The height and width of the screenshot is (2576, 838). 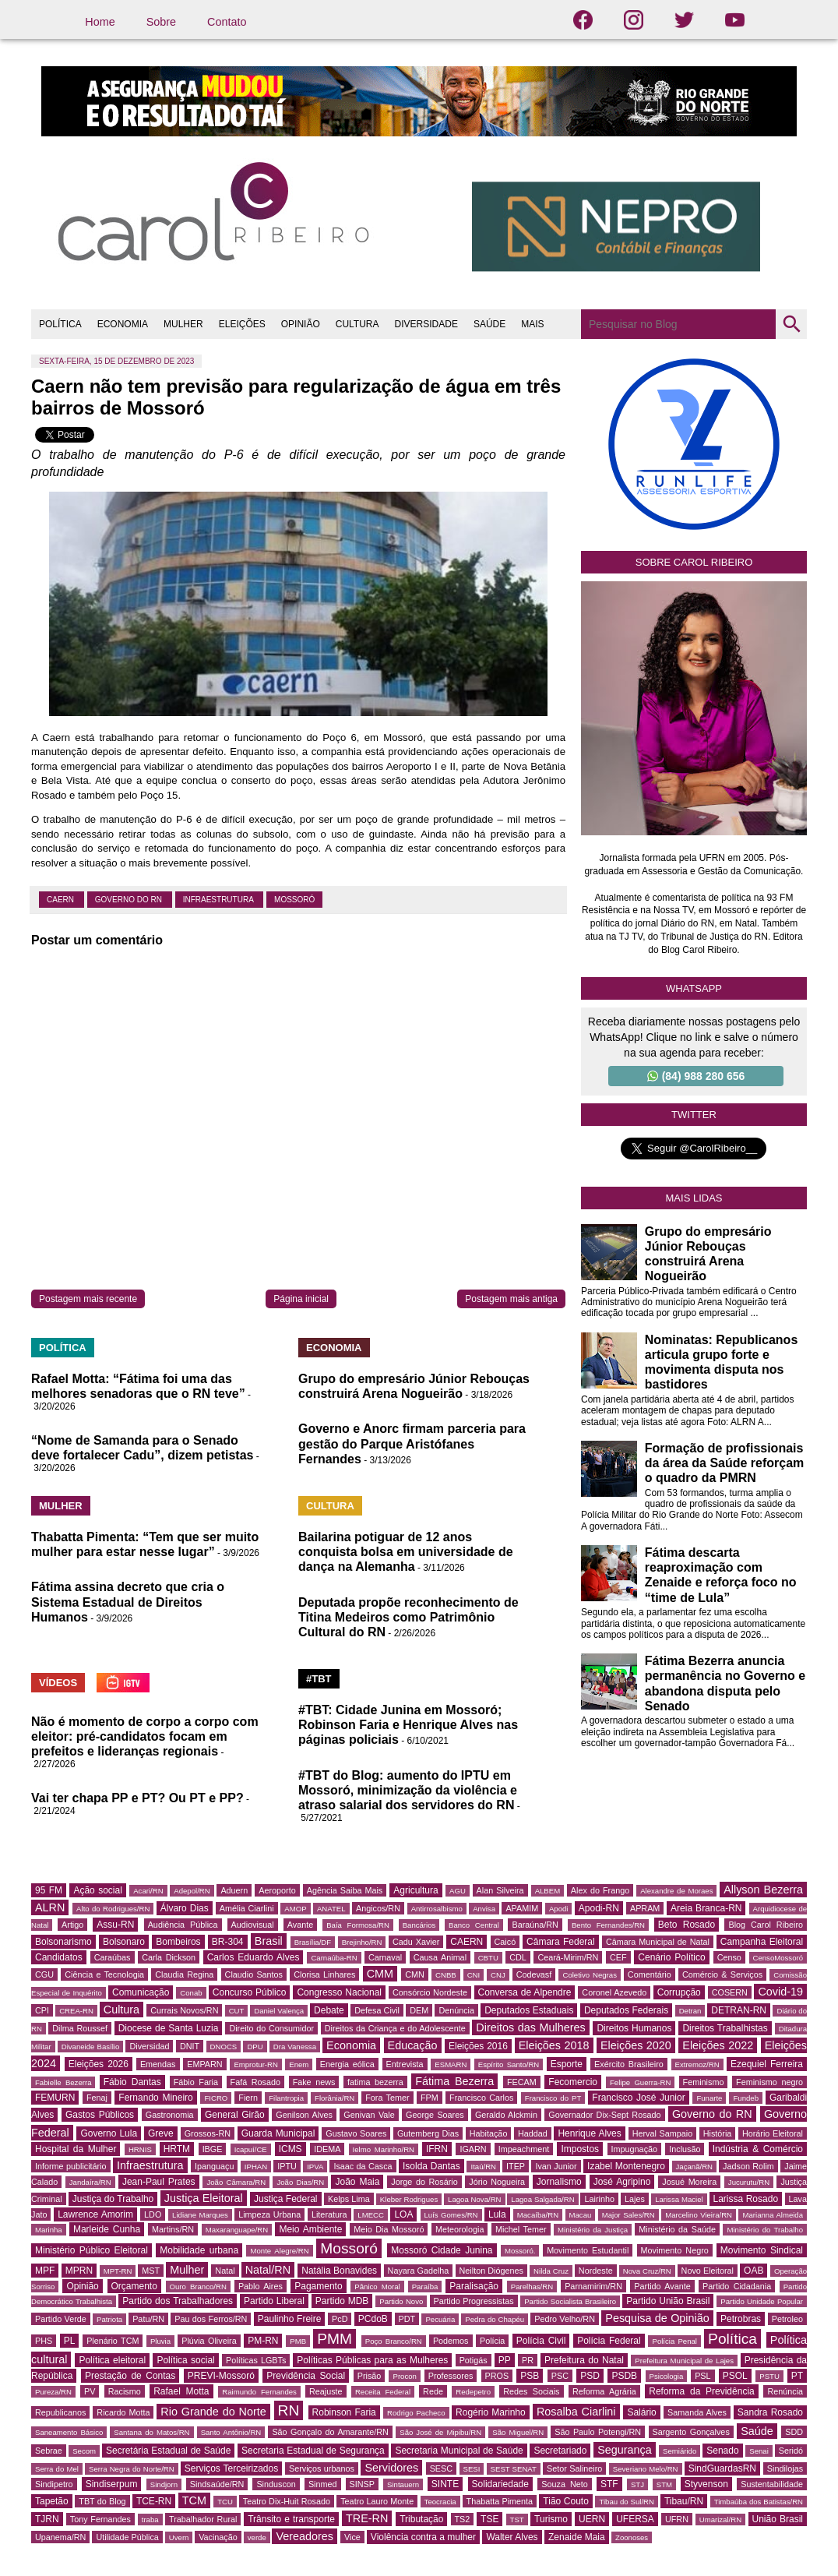 I want to click on Partido Avante, so click(x=662, y=2286).